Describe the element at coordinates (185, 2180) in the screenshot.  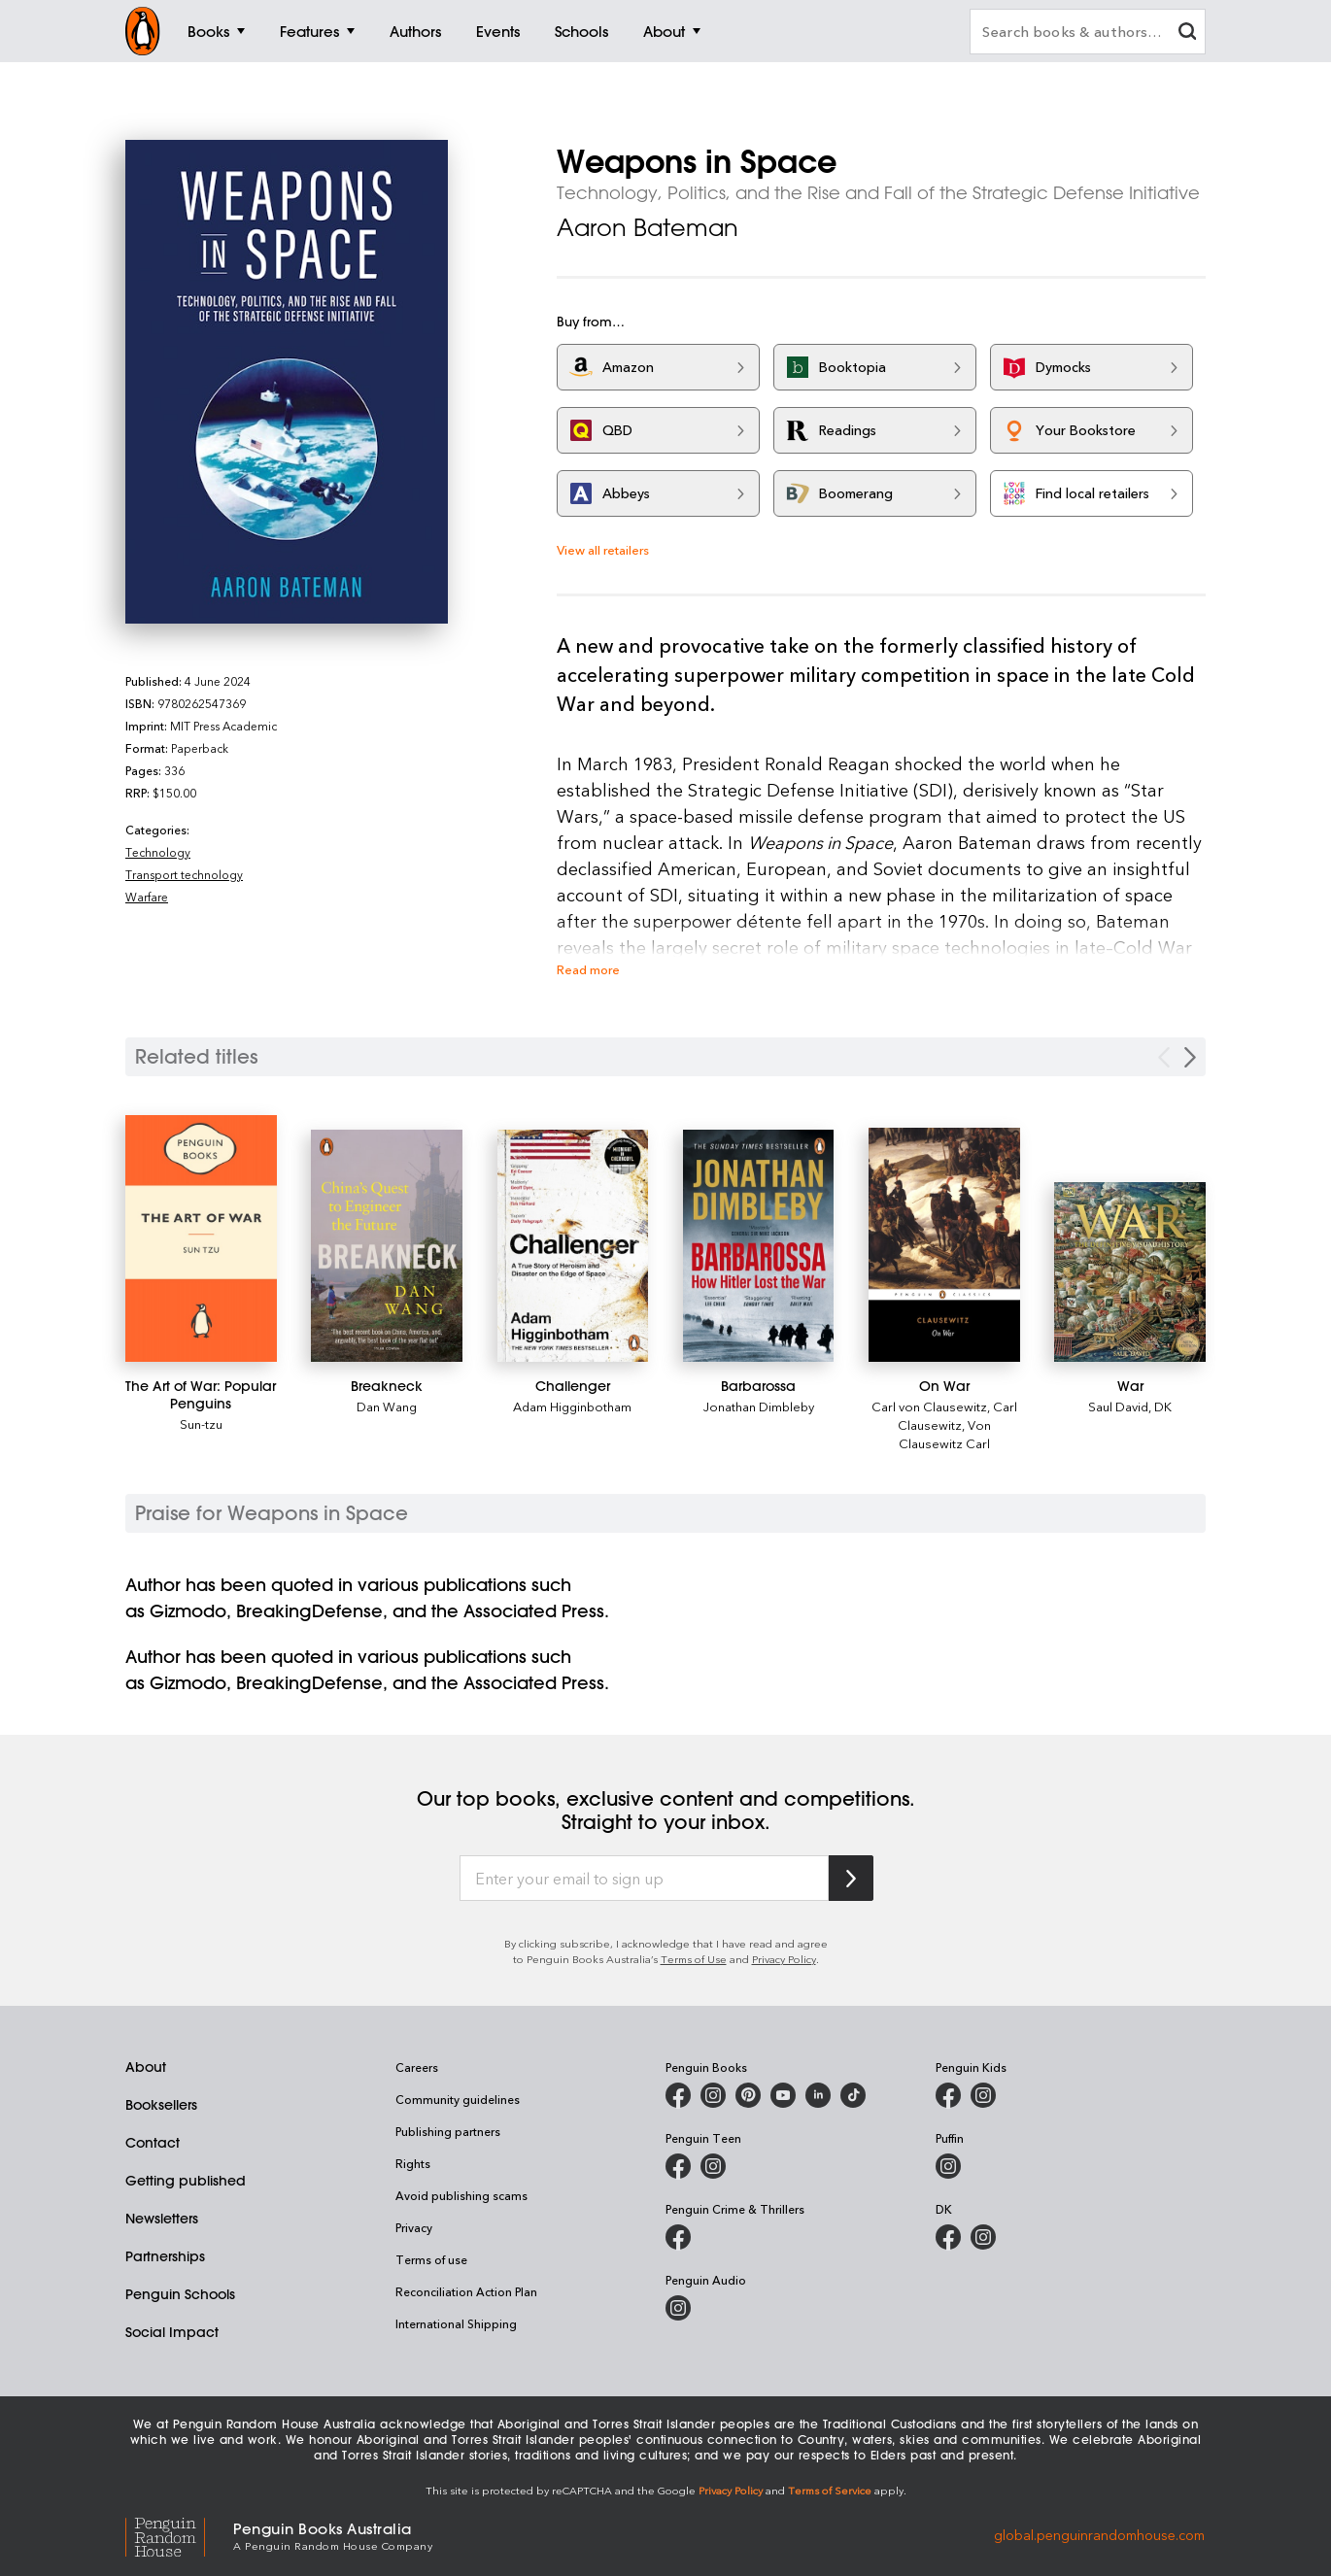
I see `Getting published` at that location.